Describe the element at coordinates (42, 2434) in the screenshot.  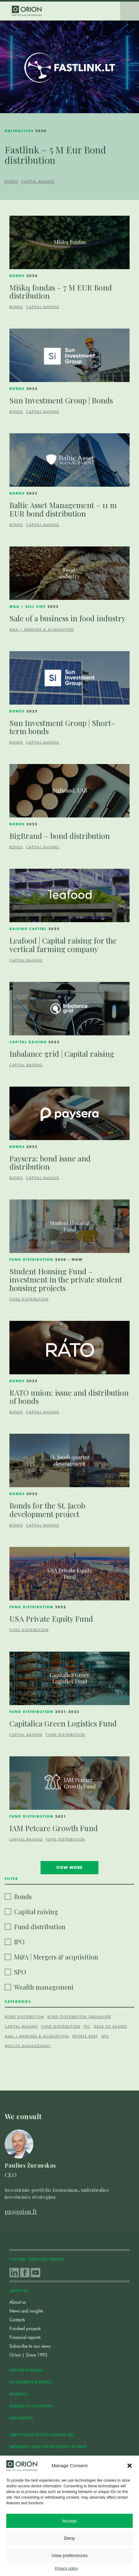
I see `Orion Wealth | Succession ABC` at that location.